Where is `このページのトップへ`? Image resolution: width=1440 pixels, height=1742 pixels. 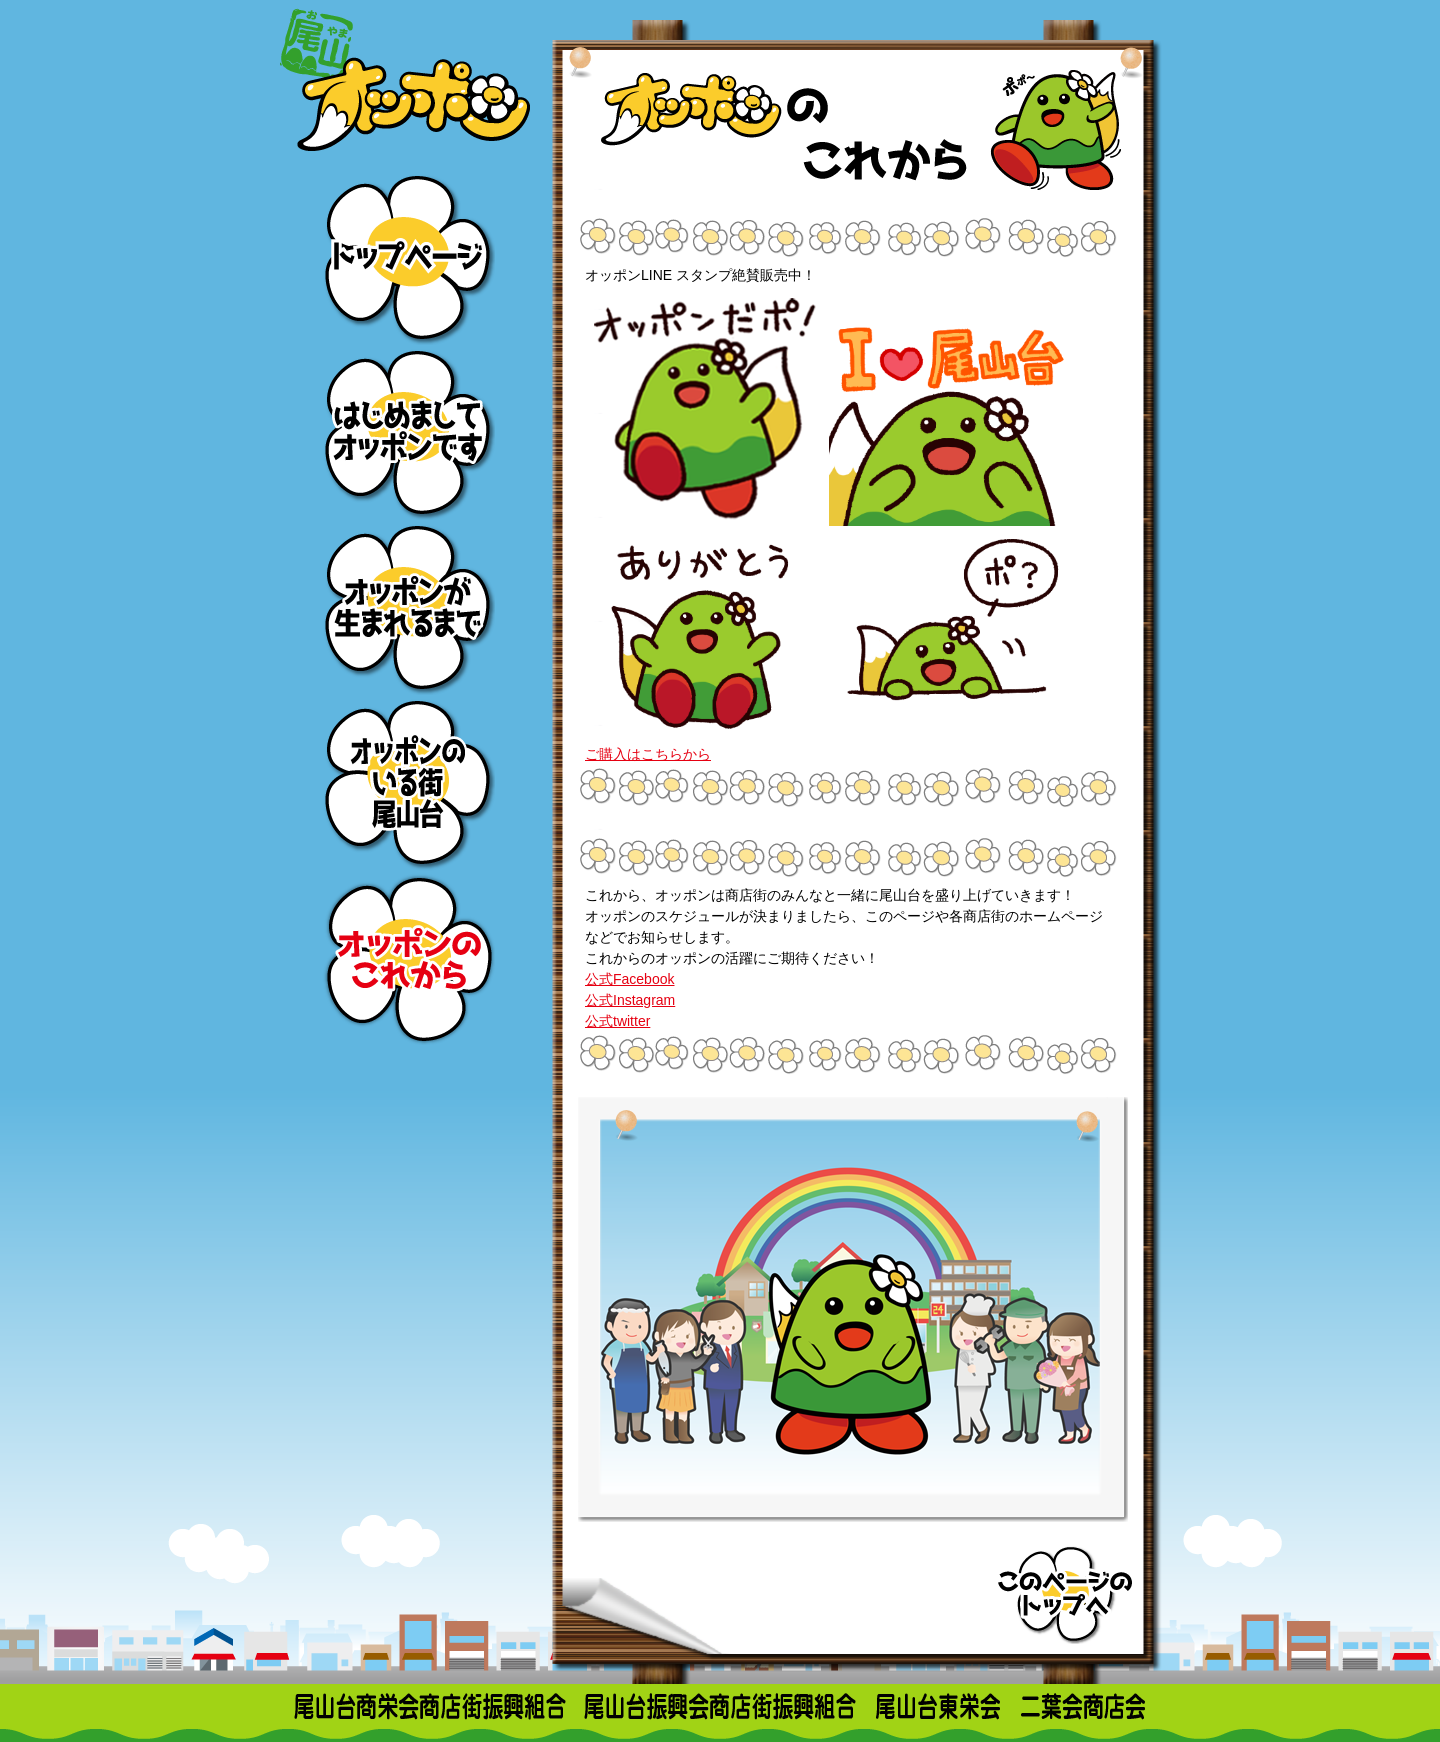
このページのトップへ is located at coordinates (1065, 1594).